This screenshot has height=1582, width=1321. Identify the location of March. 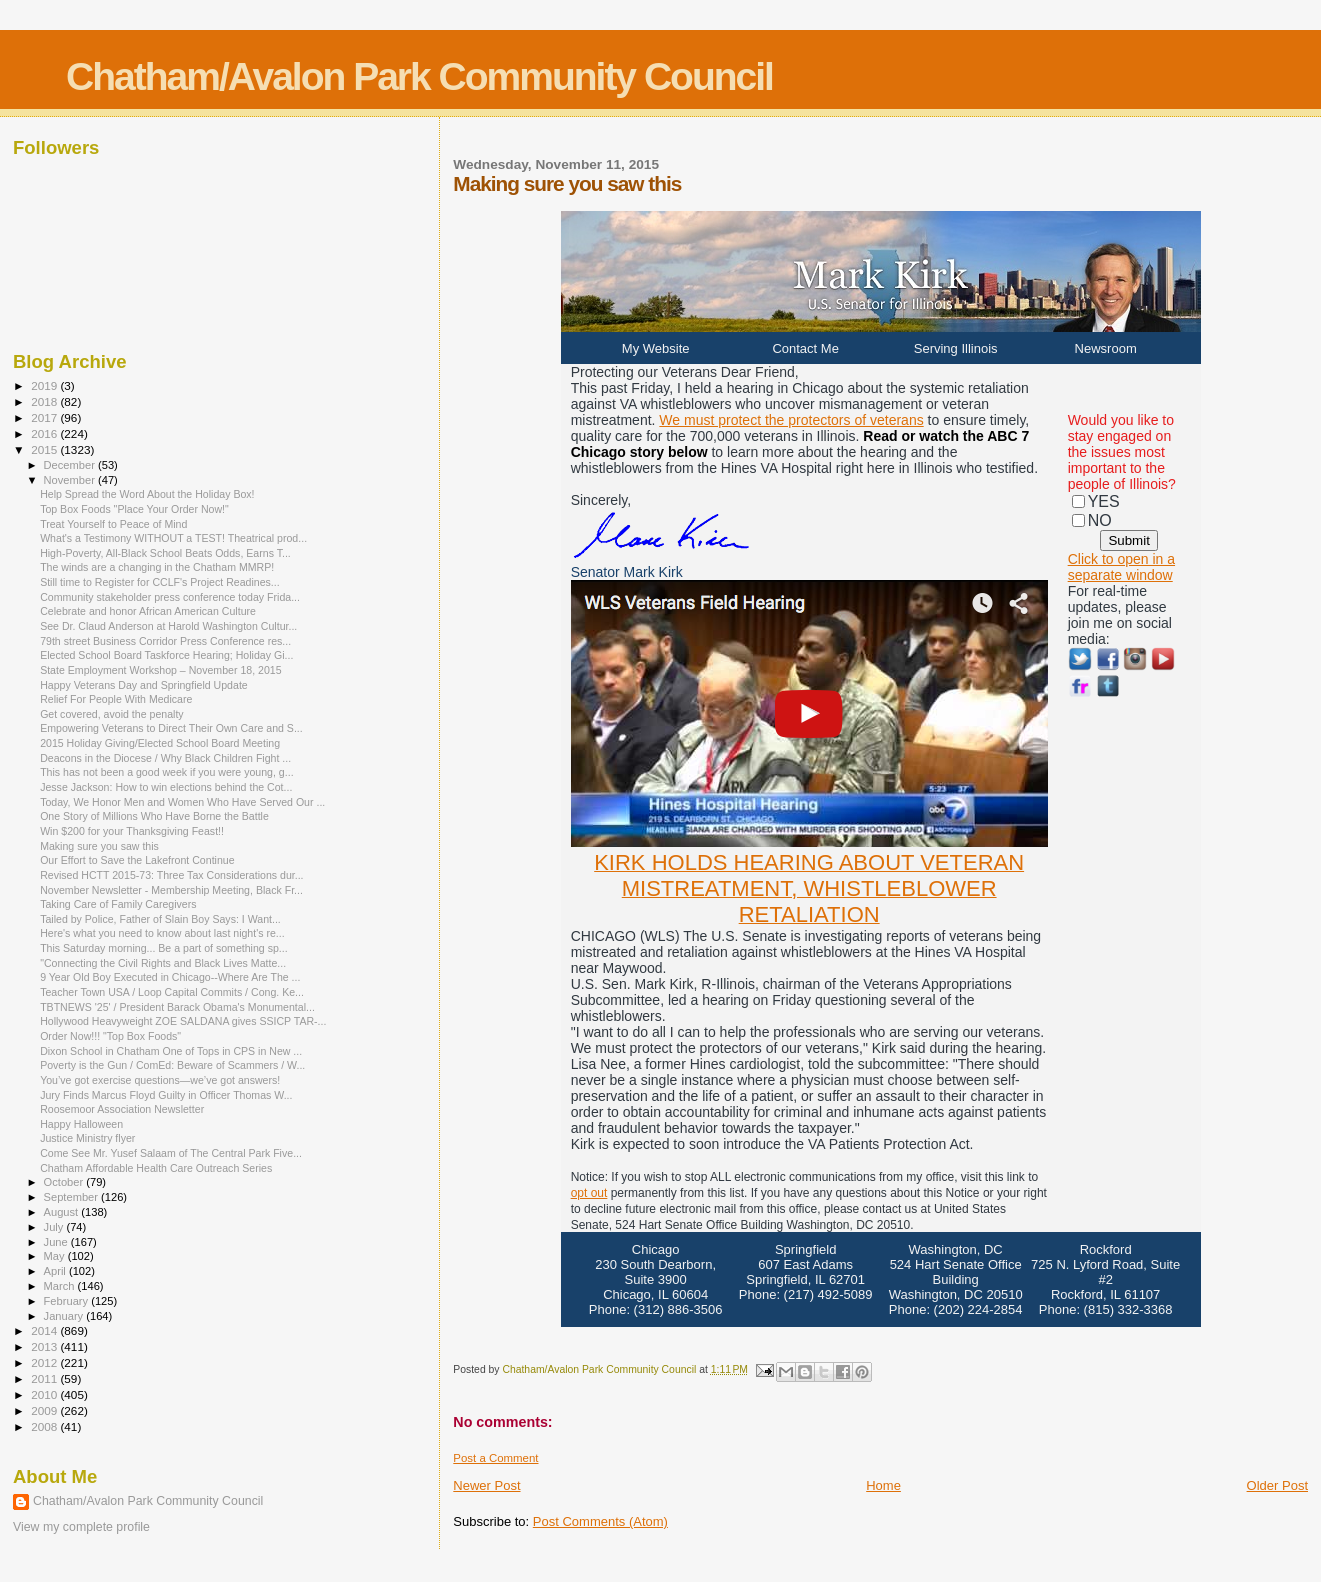
(61, 1286).